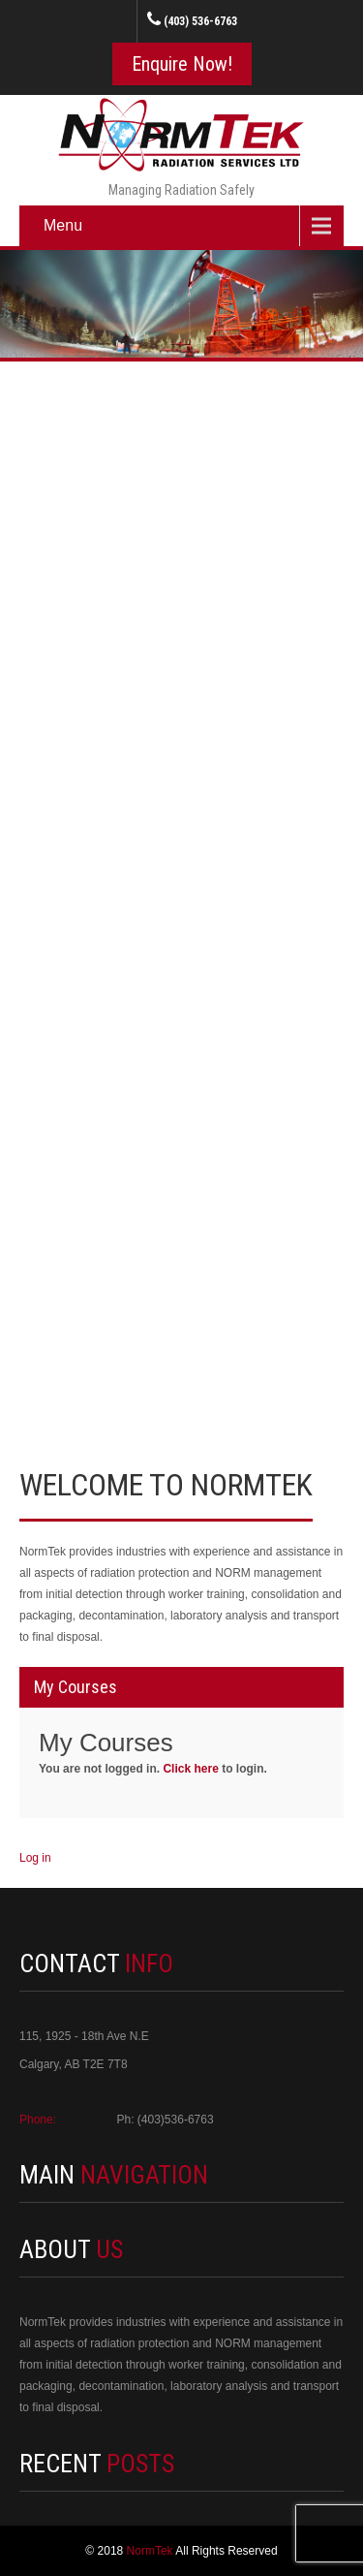 This screenshot has width=363, height=2576. Describe the element at coordinates (63, 225) in the screenshot. I see `Menu` at that location.